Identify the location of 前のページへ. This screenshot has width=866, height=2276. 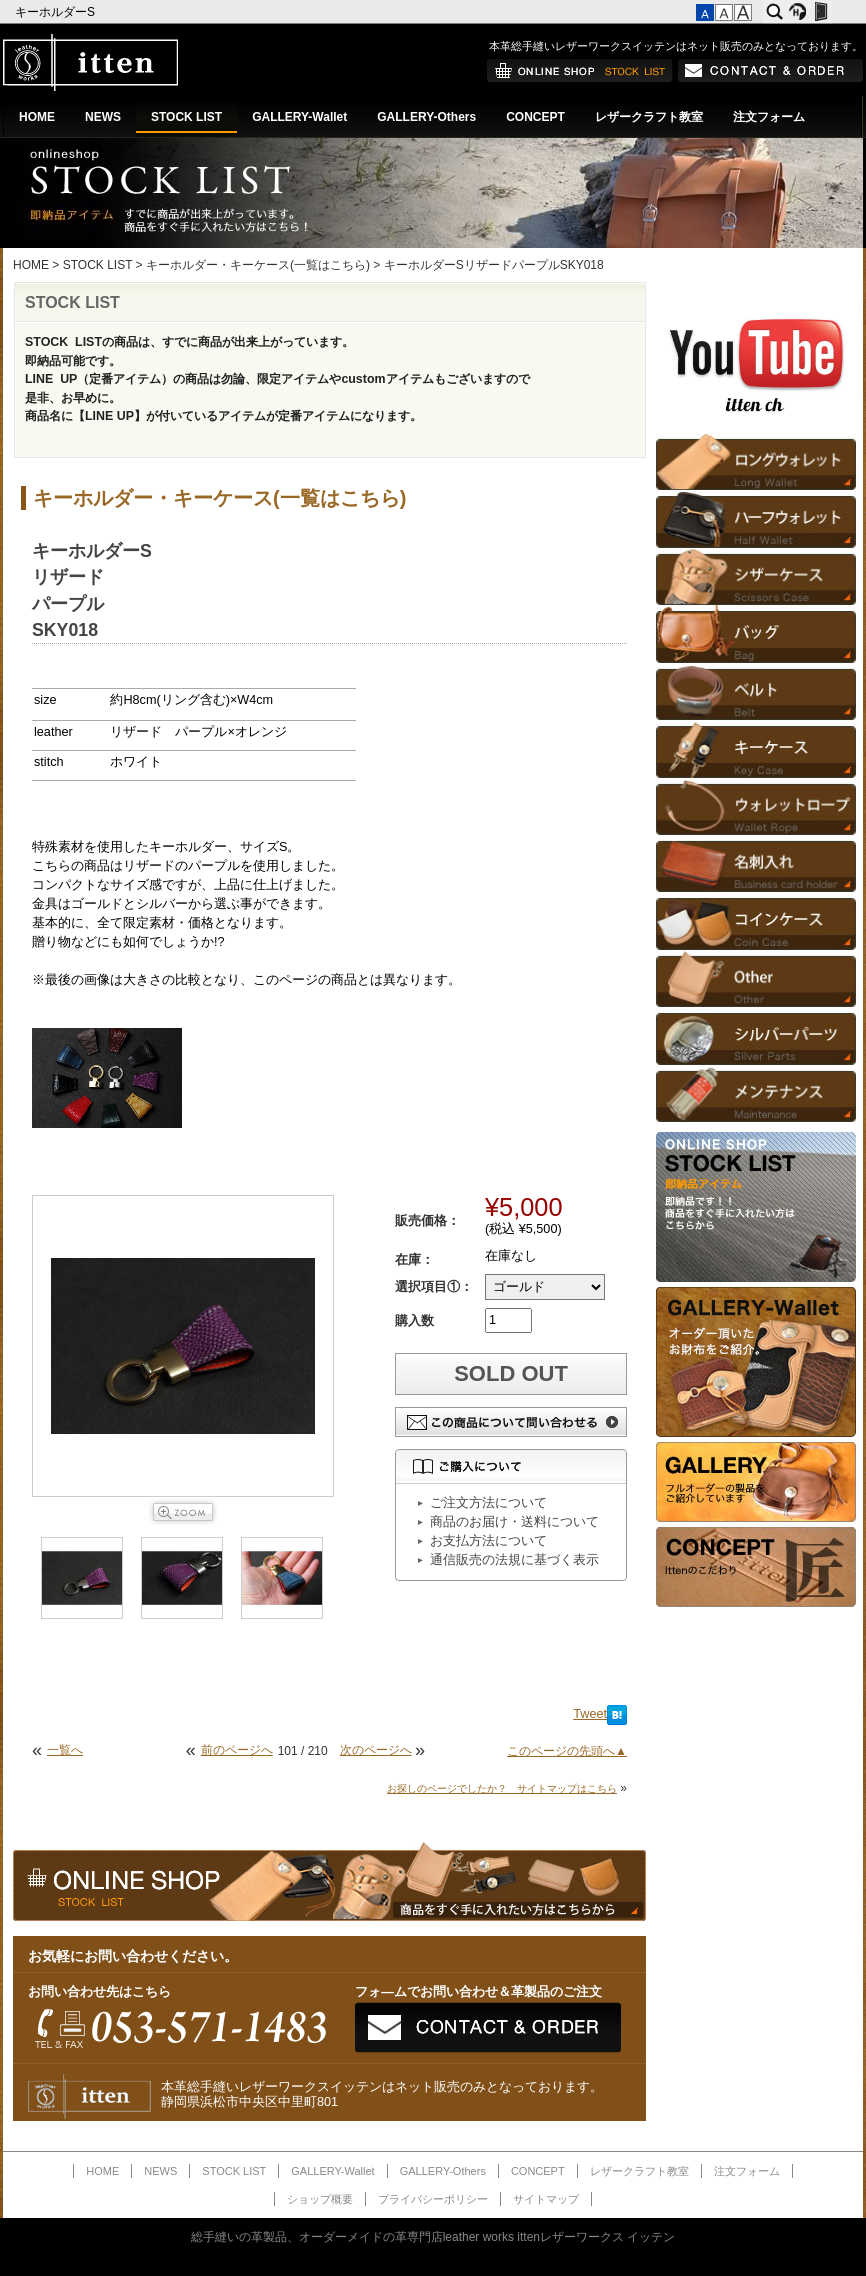
(237, 1750).